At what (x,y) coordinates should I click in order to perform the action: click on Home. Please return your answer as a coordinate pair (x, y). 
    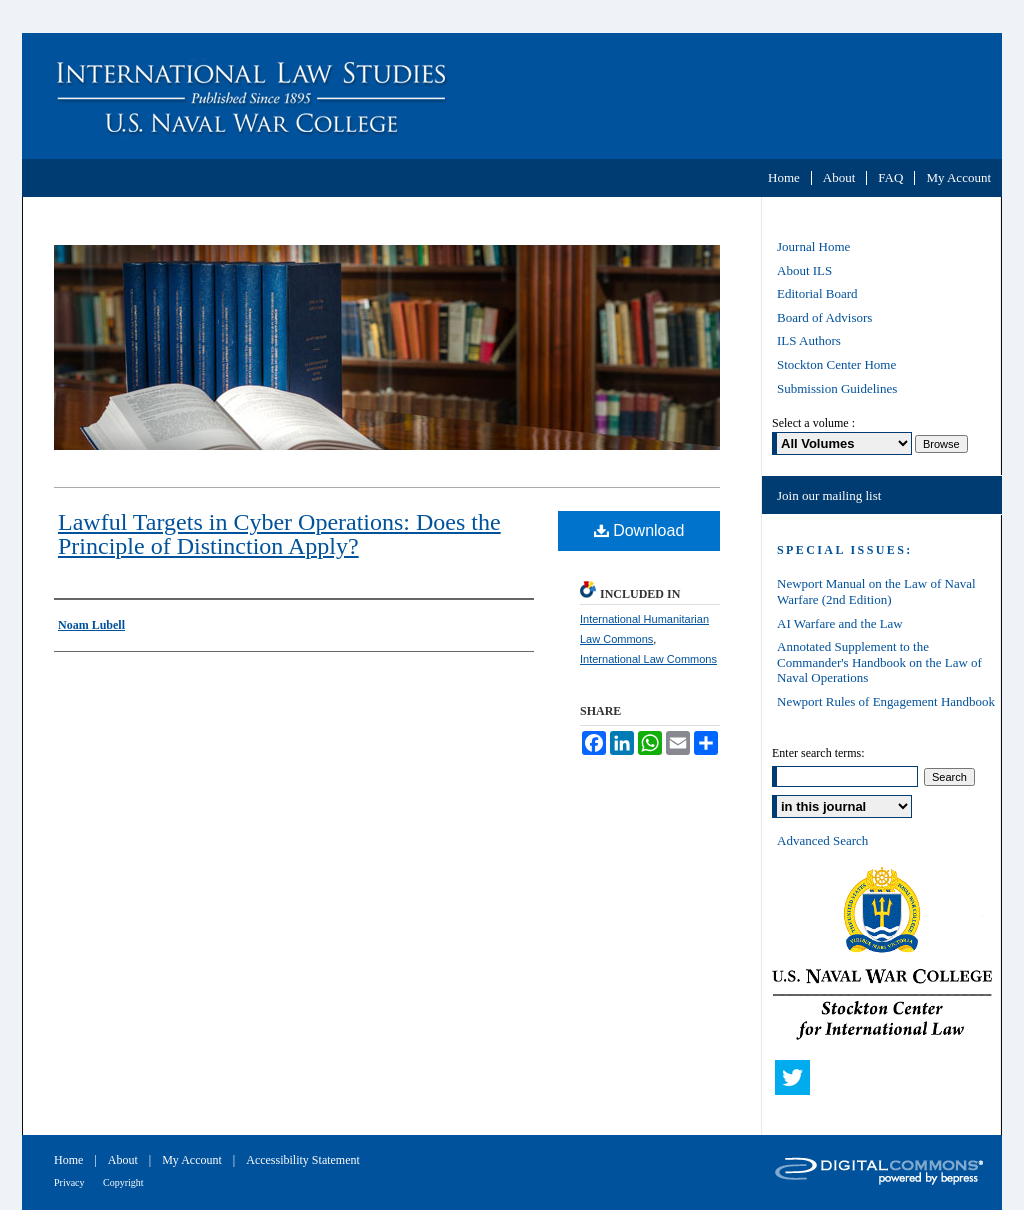
    Looking at the image, I should click on (70, 1160).